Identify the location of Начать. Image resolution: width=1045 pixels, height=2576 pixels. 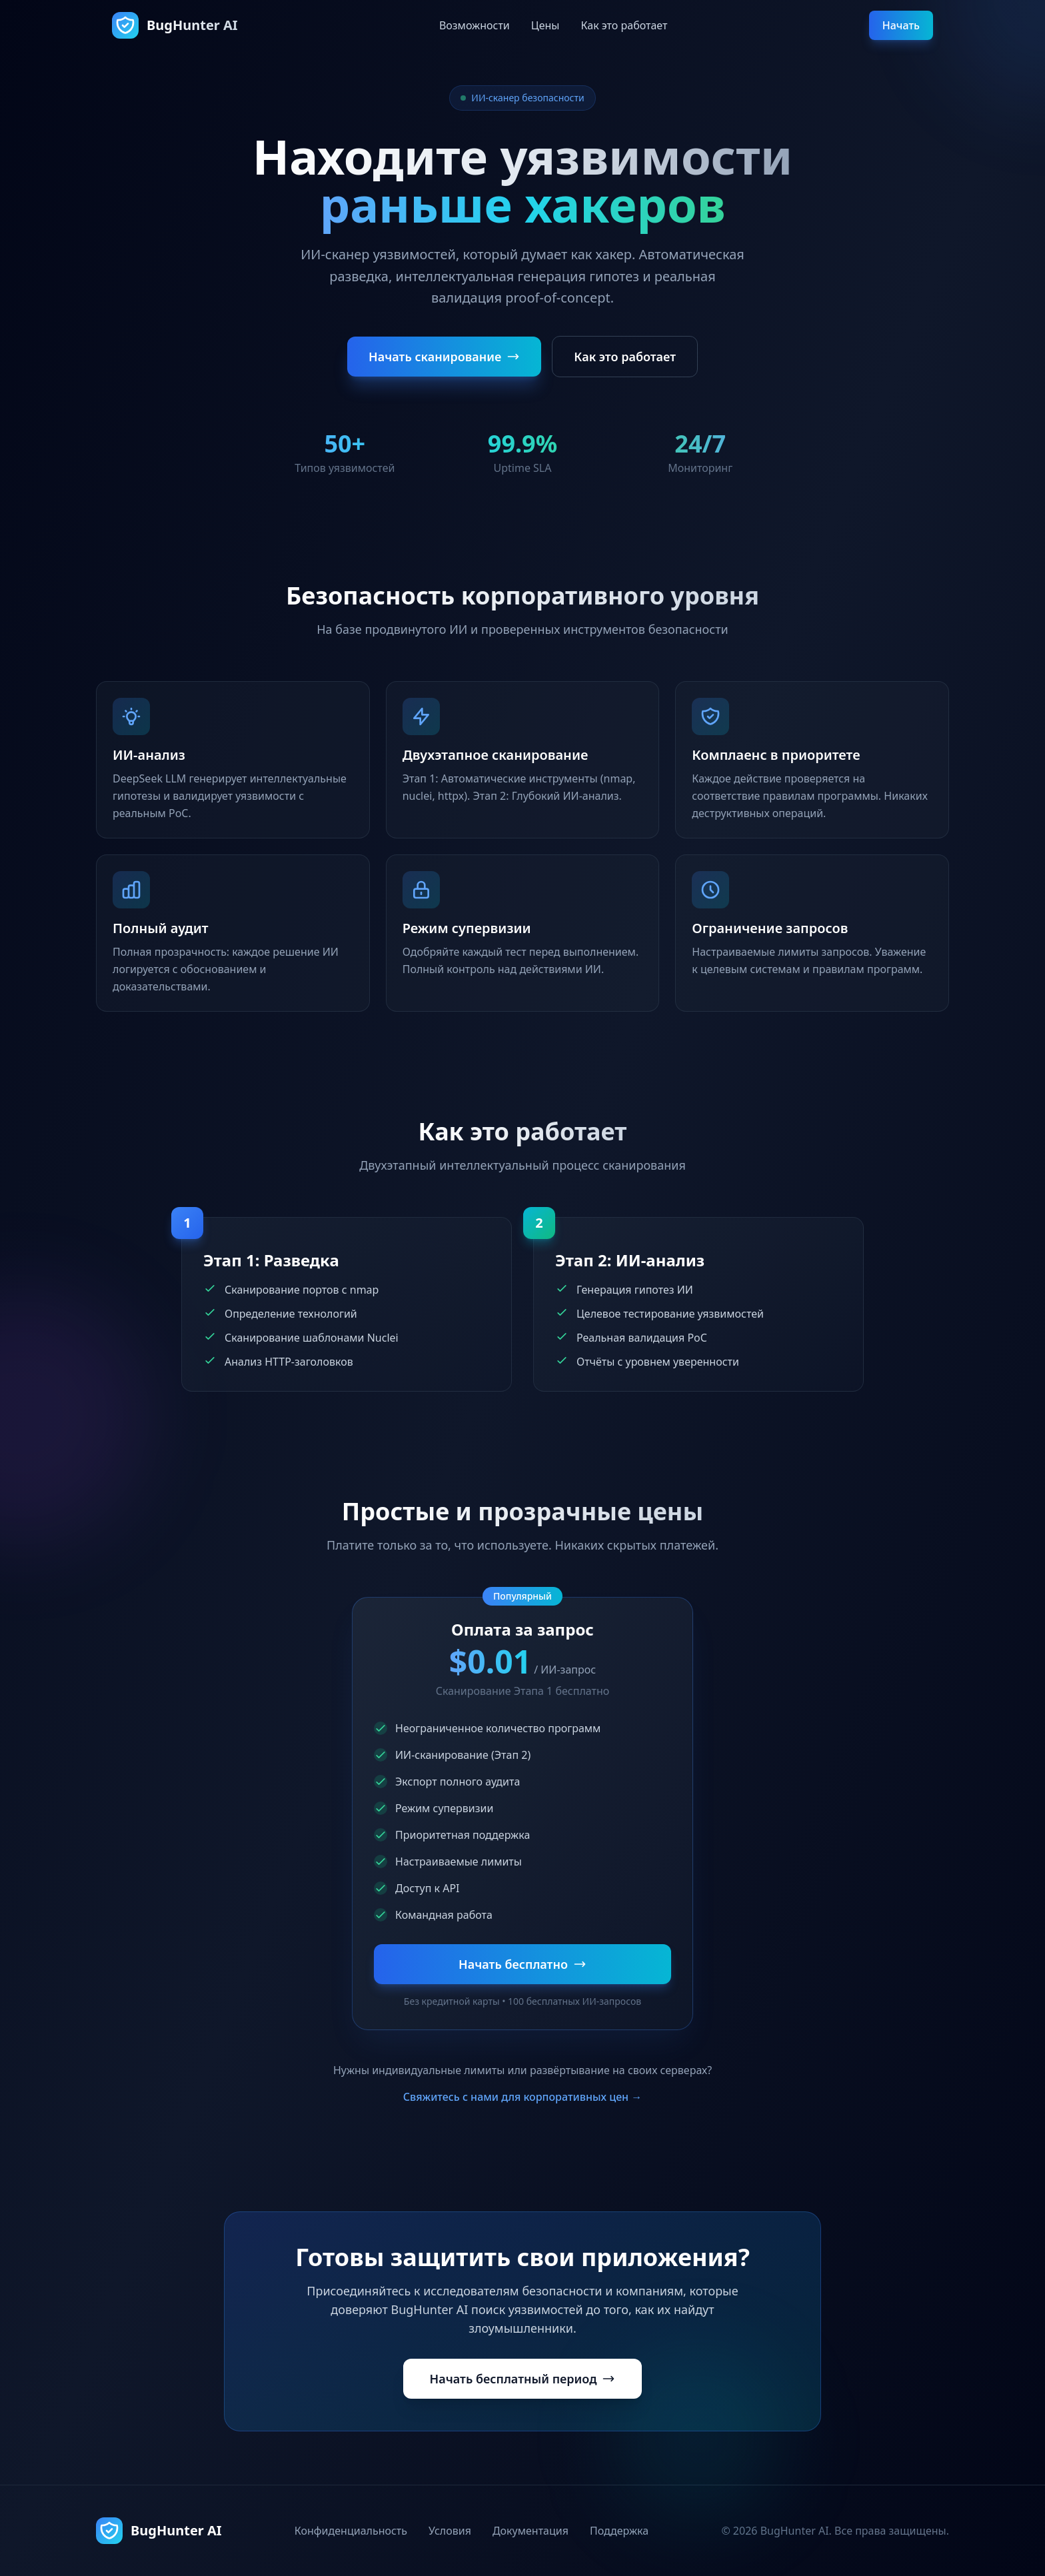
(901, 25).